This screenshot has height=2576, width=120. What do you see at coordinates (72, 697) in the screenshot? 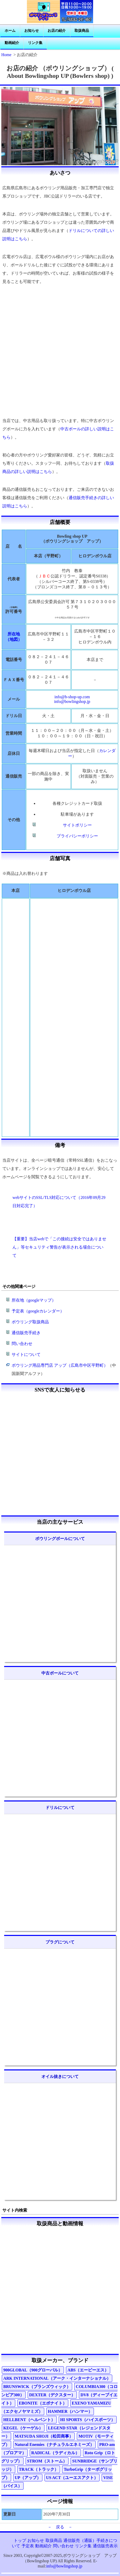
I see `info@b-shop-up.com` at bounding box center [72, 697].